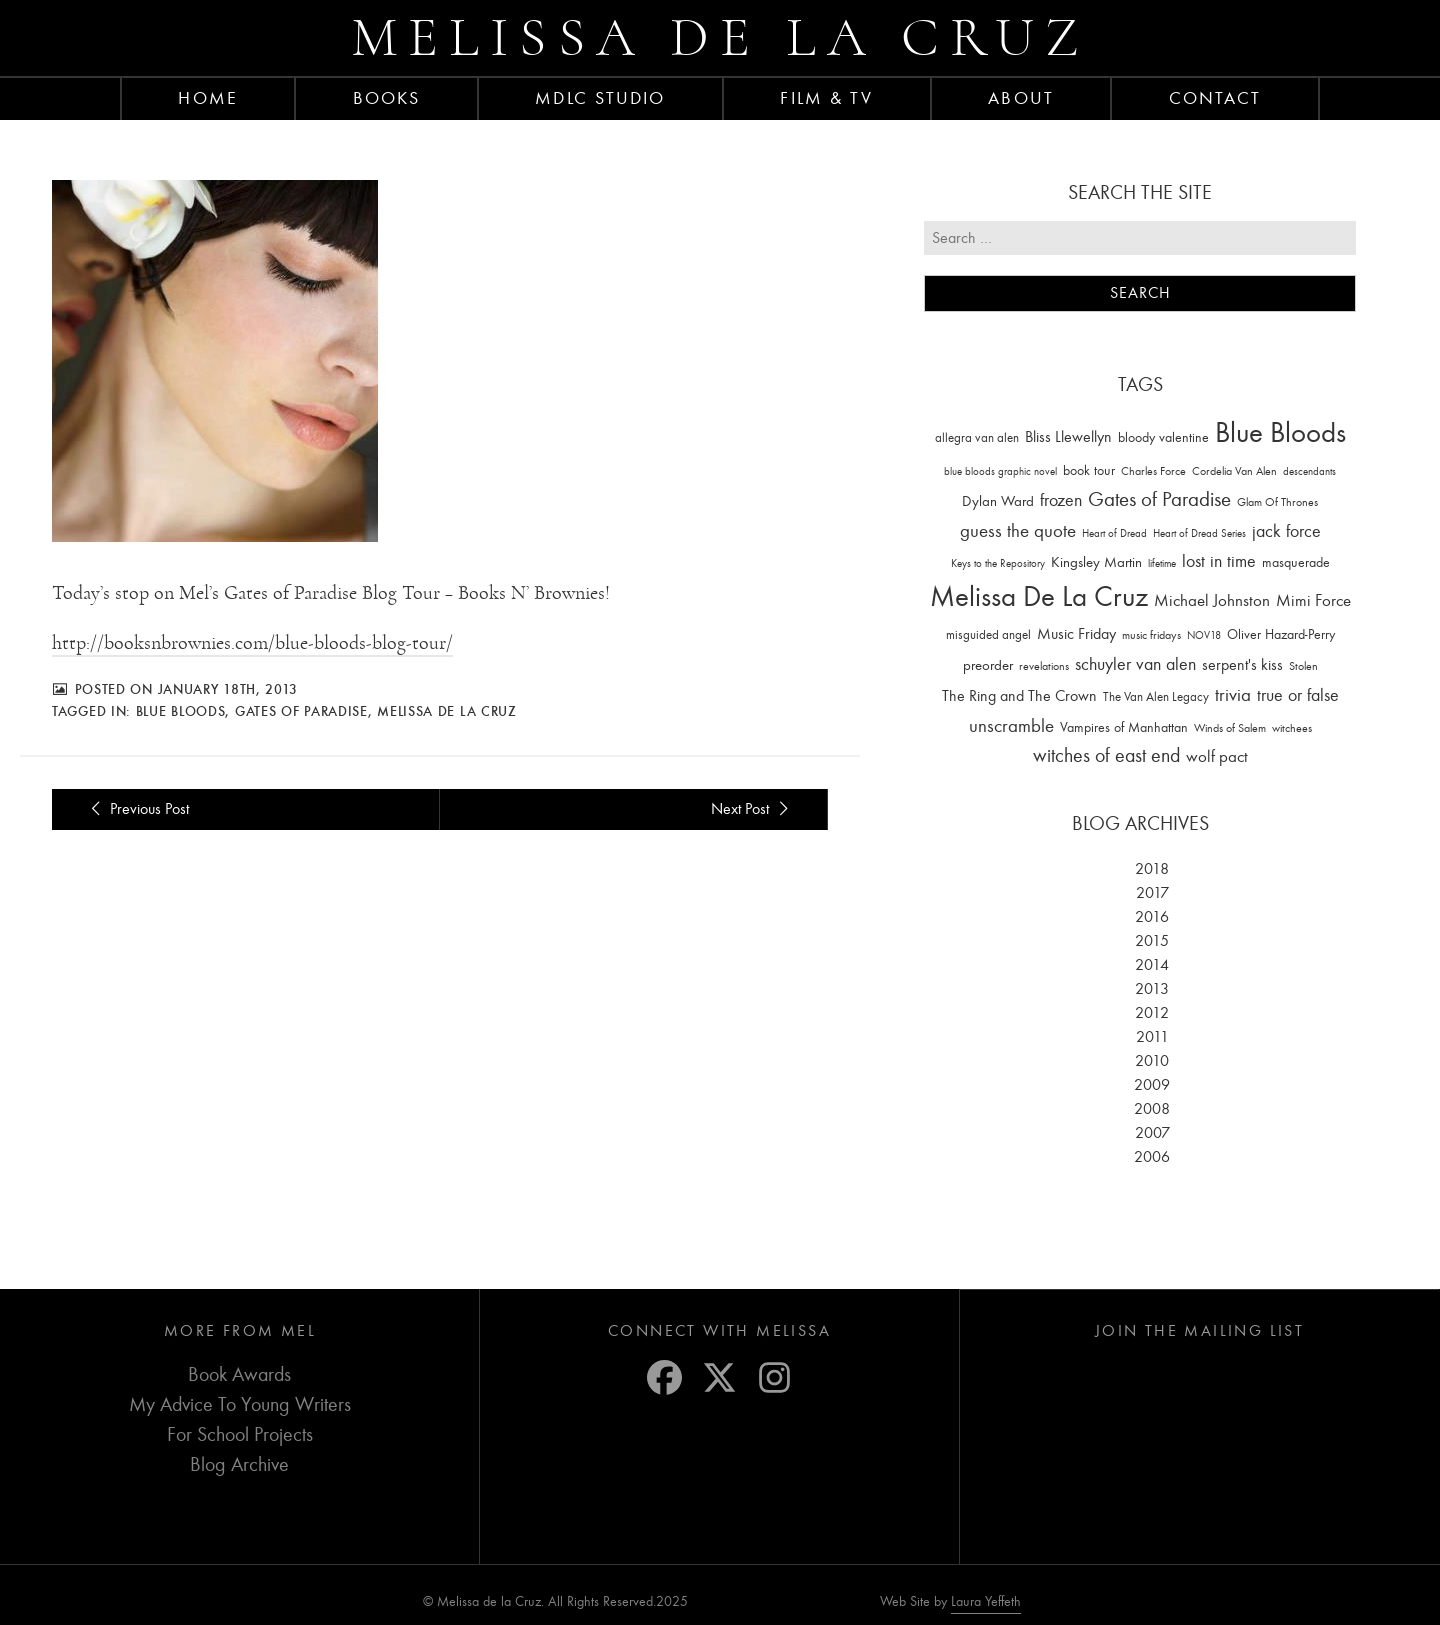 The width and height of the screenshot is (1440, 1625). I want to click on masquerade [masquerade (26 items)], so click(1296, 562).